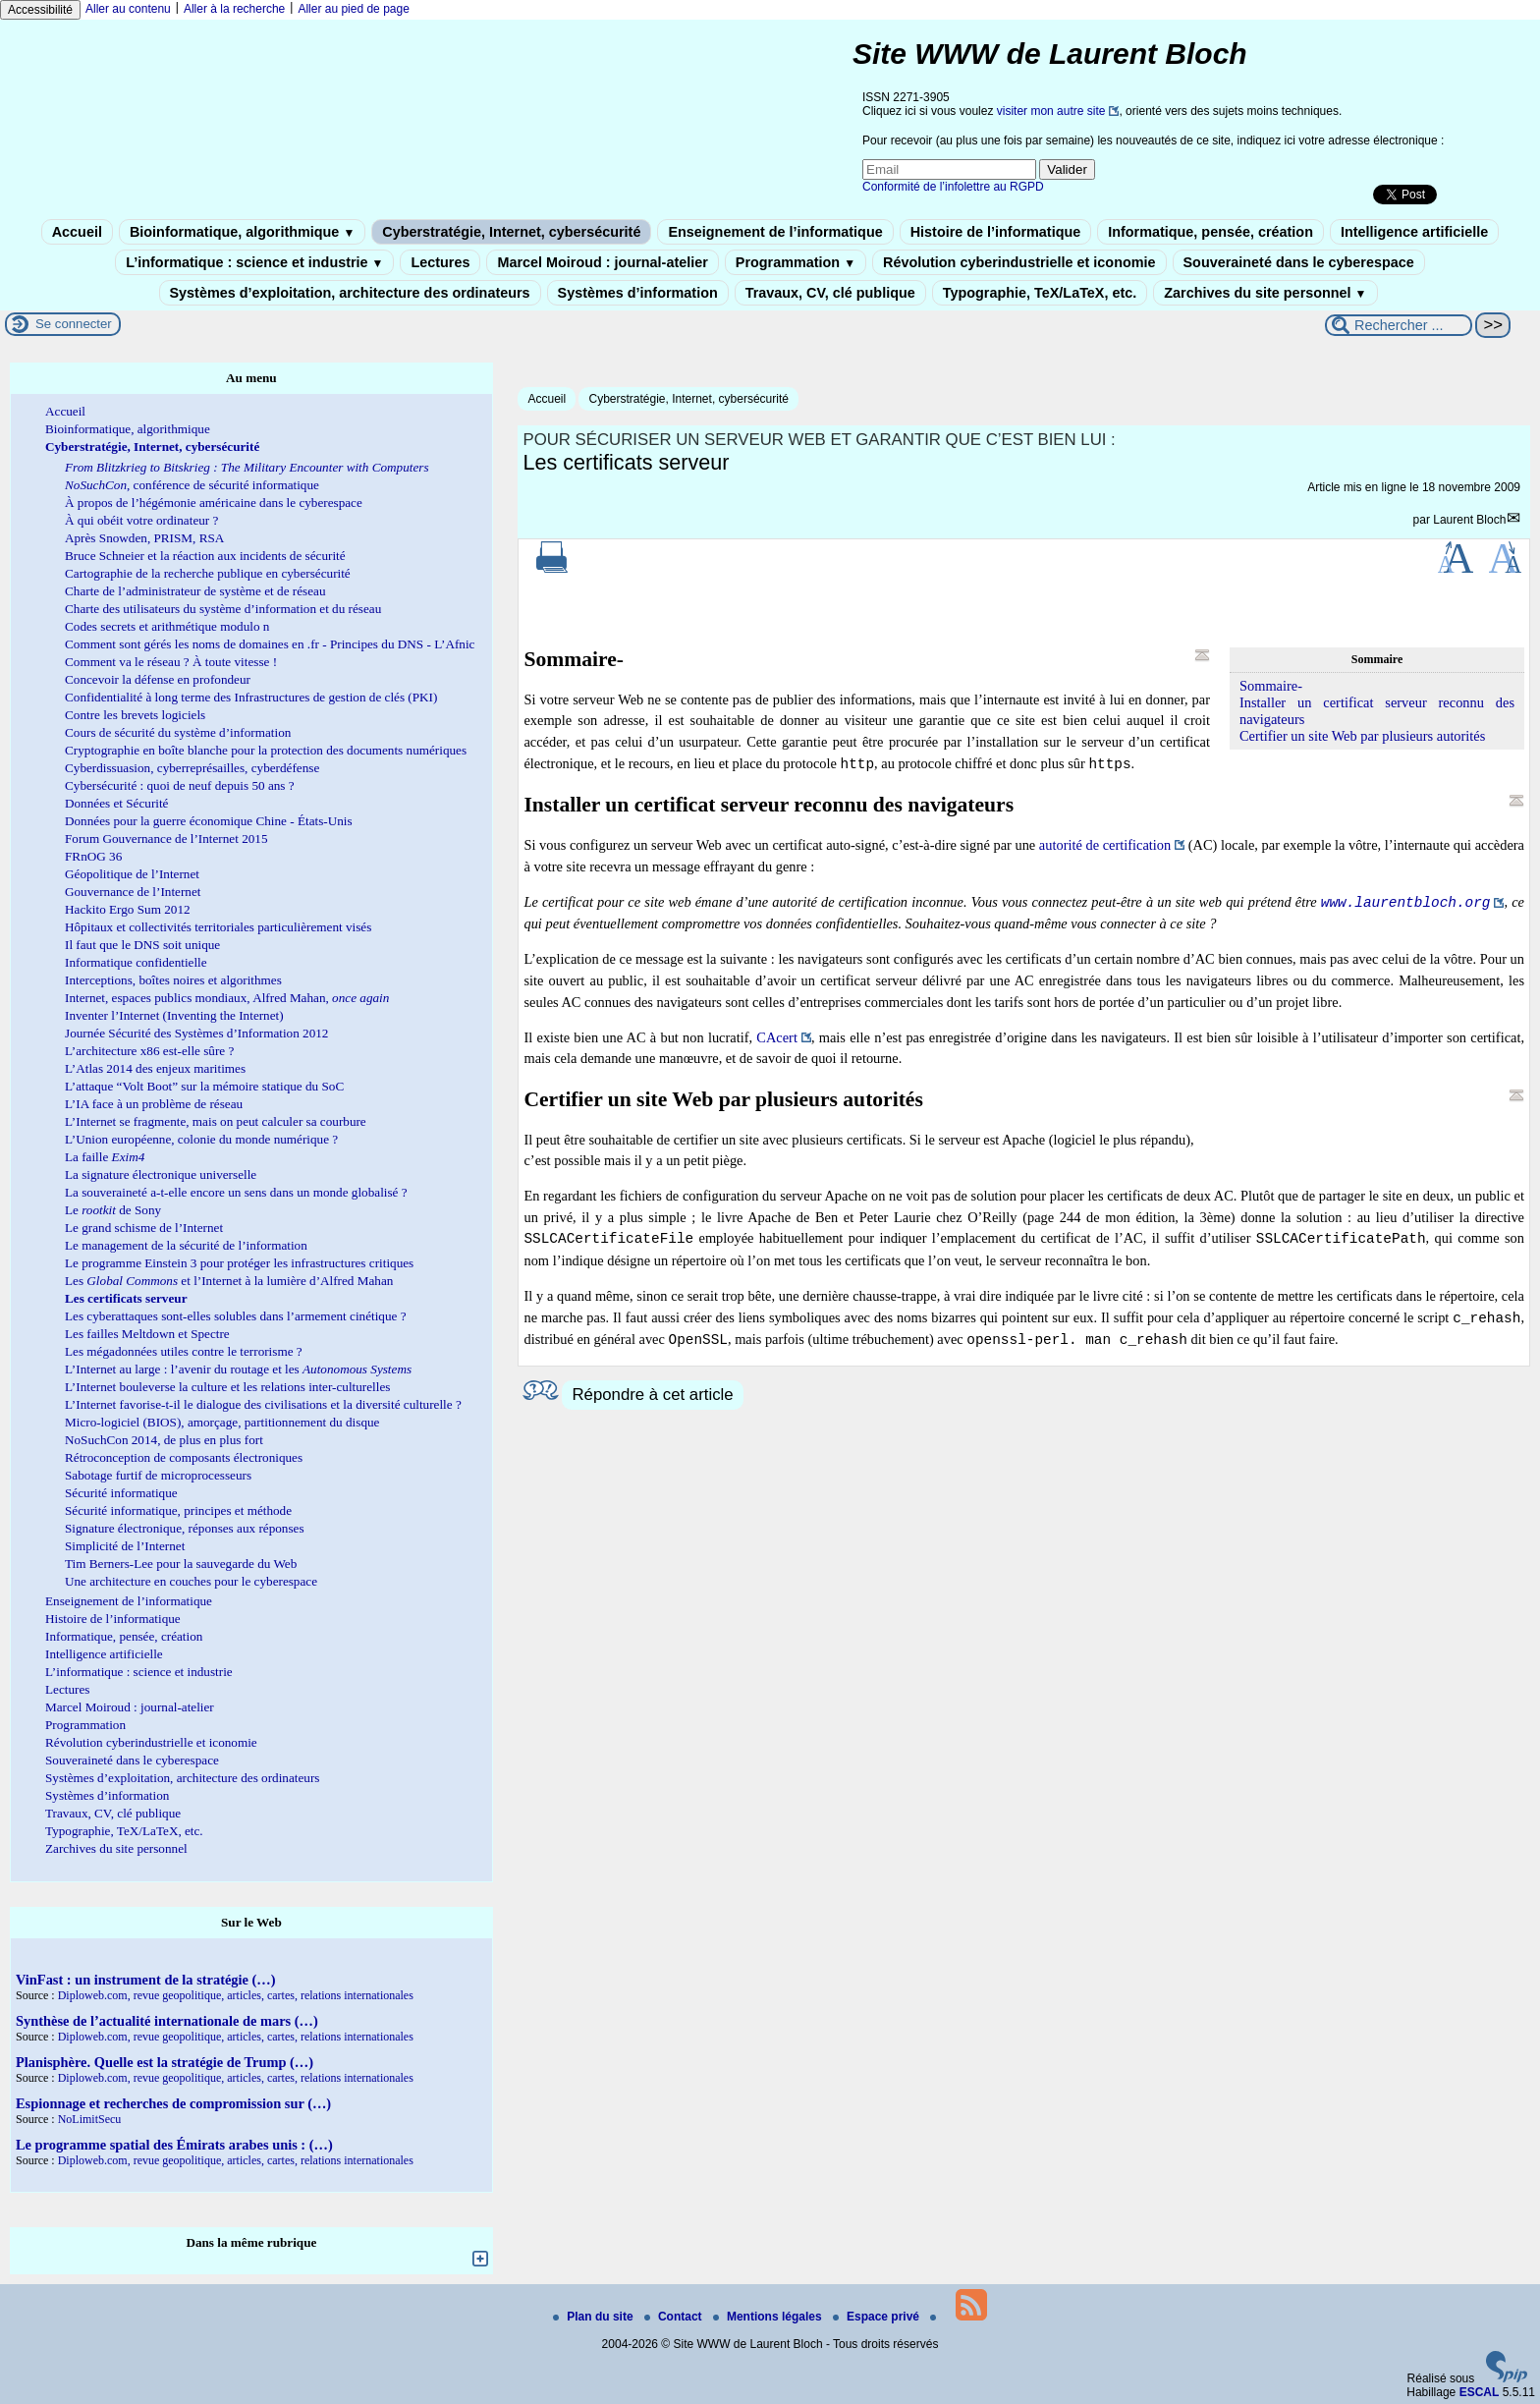 The width and height of the screenshot is (1540, 2404). Describe the element at coordinates (511, 232) in the screenshot. I see `Cyberstratégie, Internet, cybersécurité` at that location.